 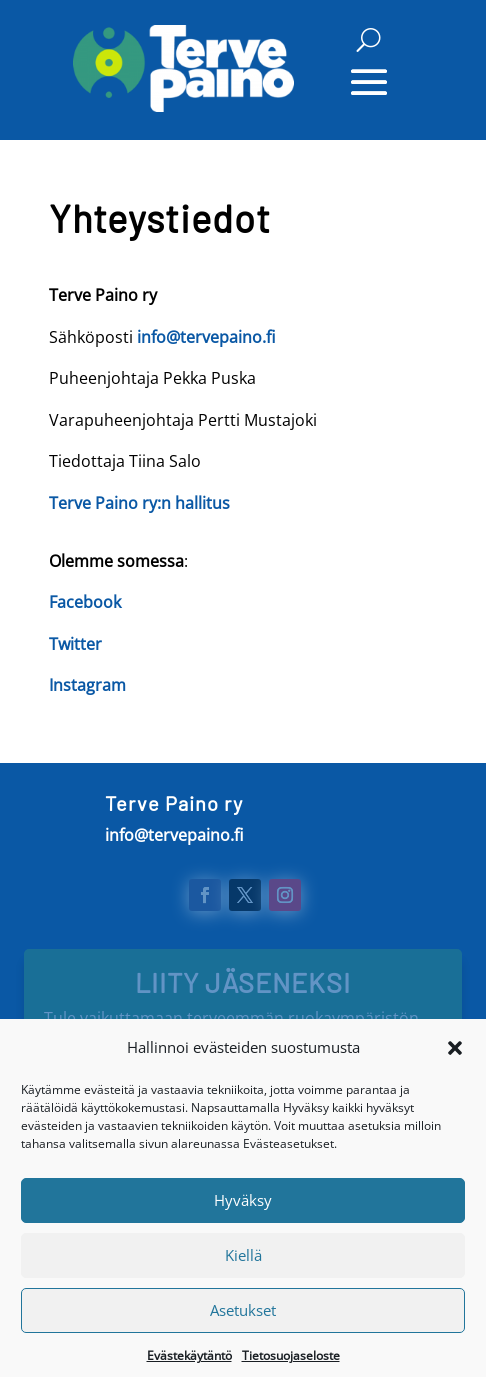 I want to click on Instagram, so click(x=87, y=685).